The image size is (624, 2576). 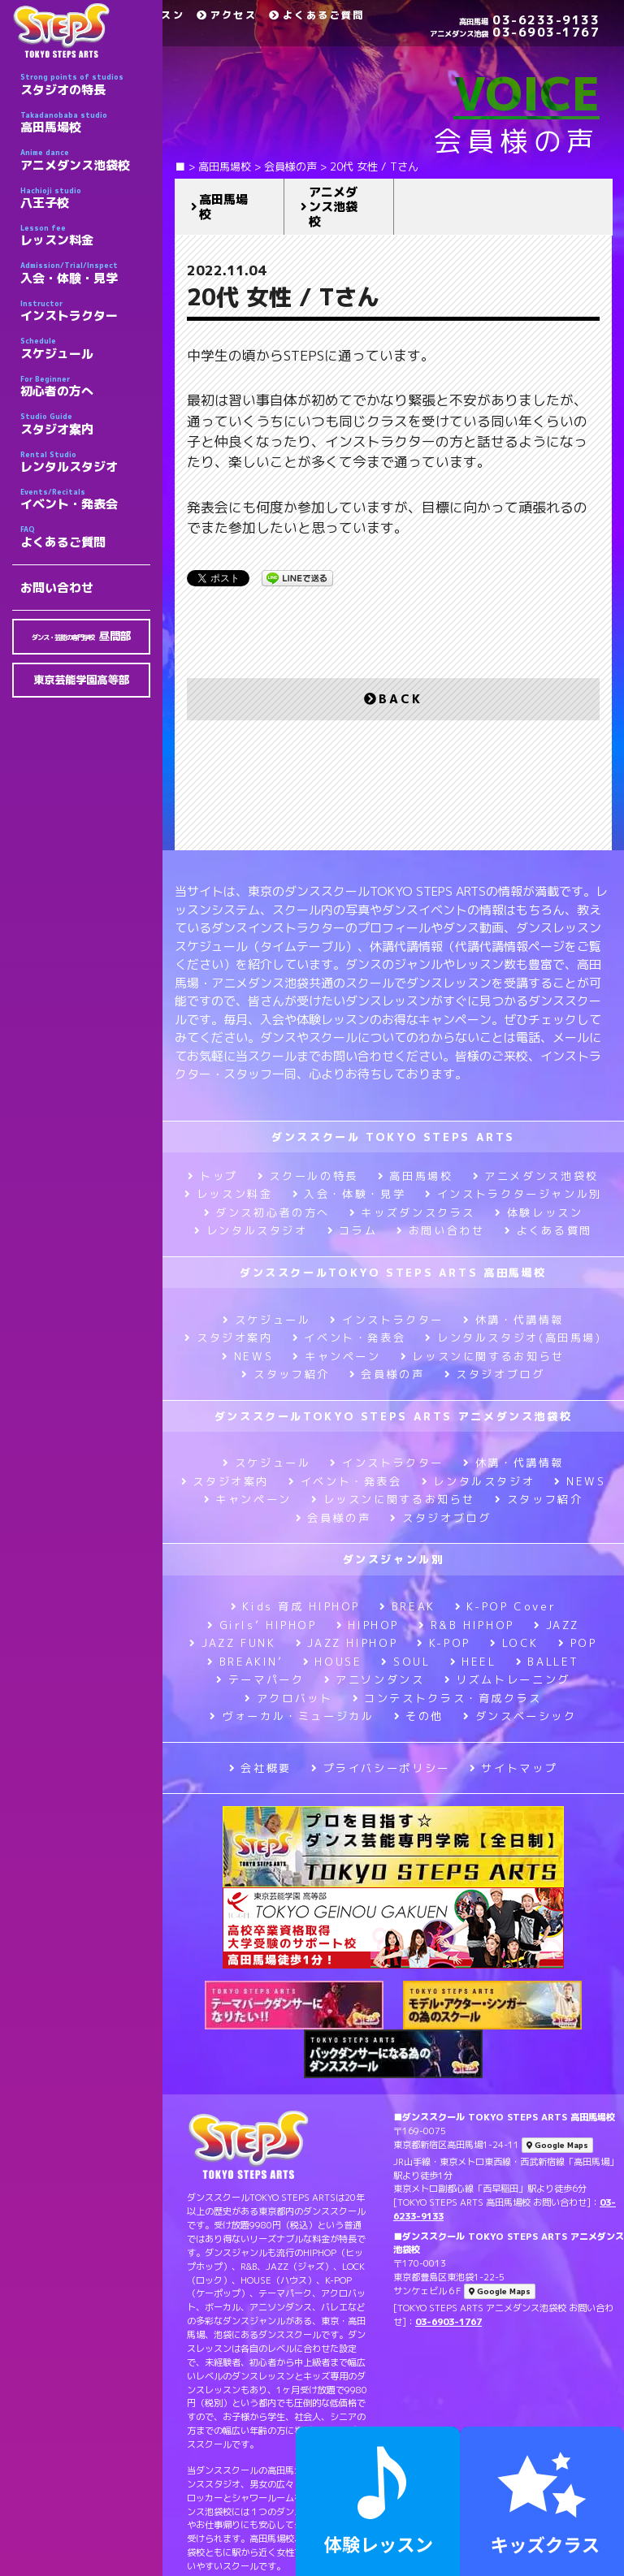 I want to click on 会社概要, so click(x=260, y=1768).